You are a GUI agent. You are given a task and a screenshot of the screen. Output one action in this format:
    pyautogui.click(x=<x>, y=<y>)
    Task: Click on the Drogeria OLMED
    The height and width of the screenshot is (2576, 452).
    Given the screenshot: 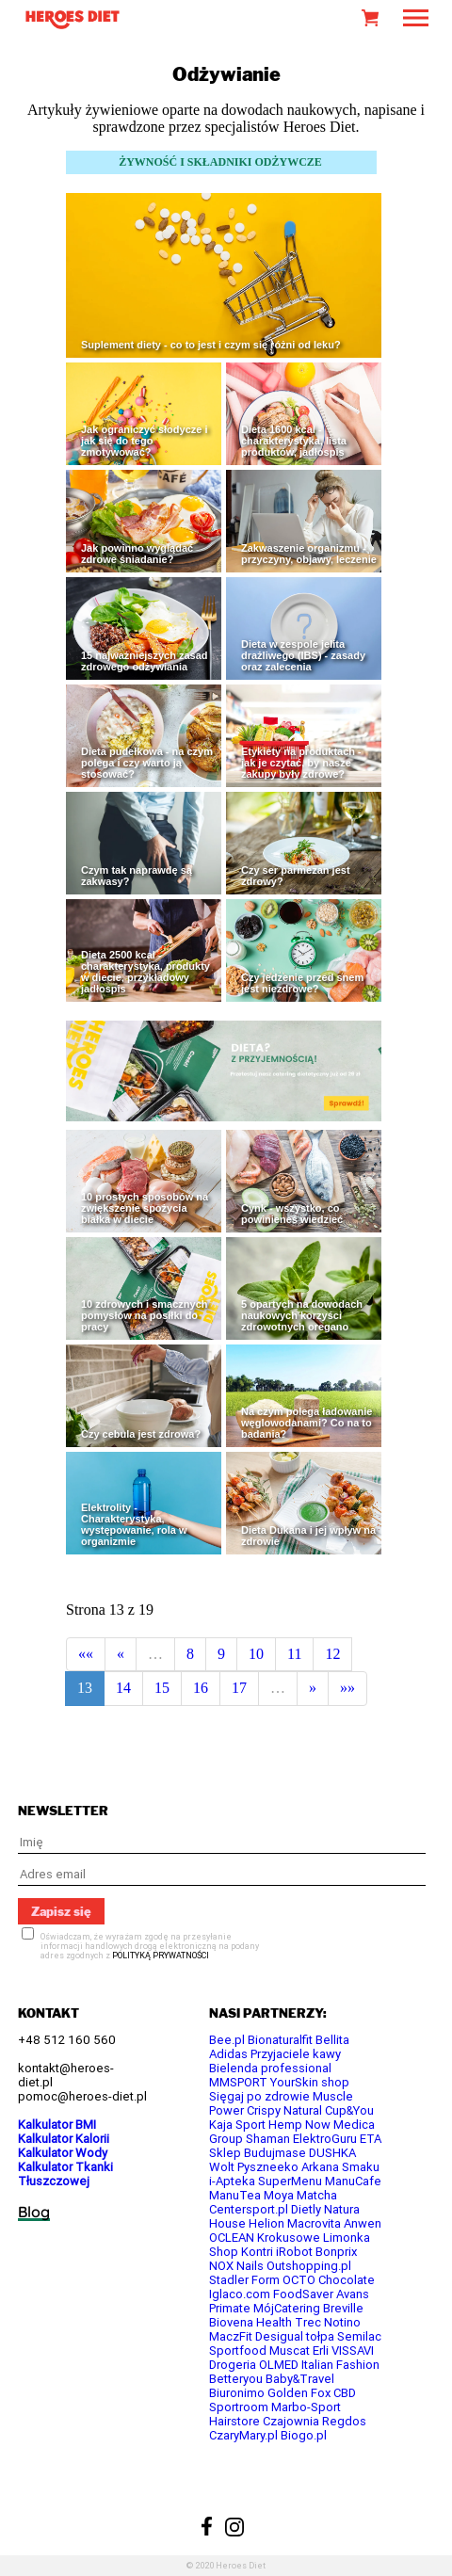 What is the action you would take?
    pyautogui.click(x=254, y=2365)
    